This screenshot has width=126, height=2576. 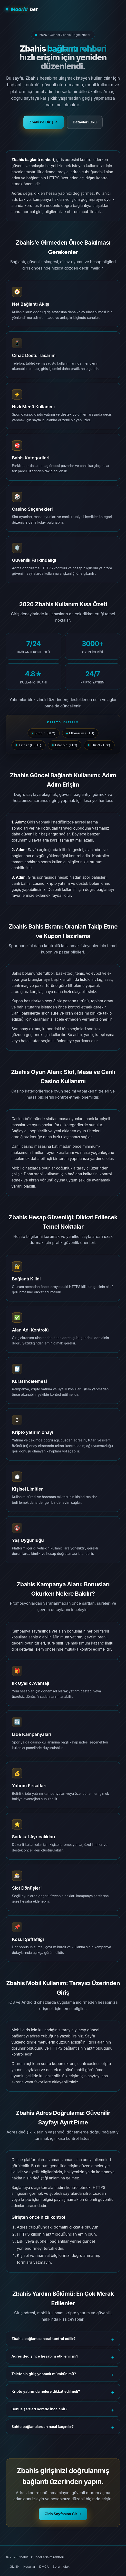 I want to click on DMCA, so click(x=44, y=2566).